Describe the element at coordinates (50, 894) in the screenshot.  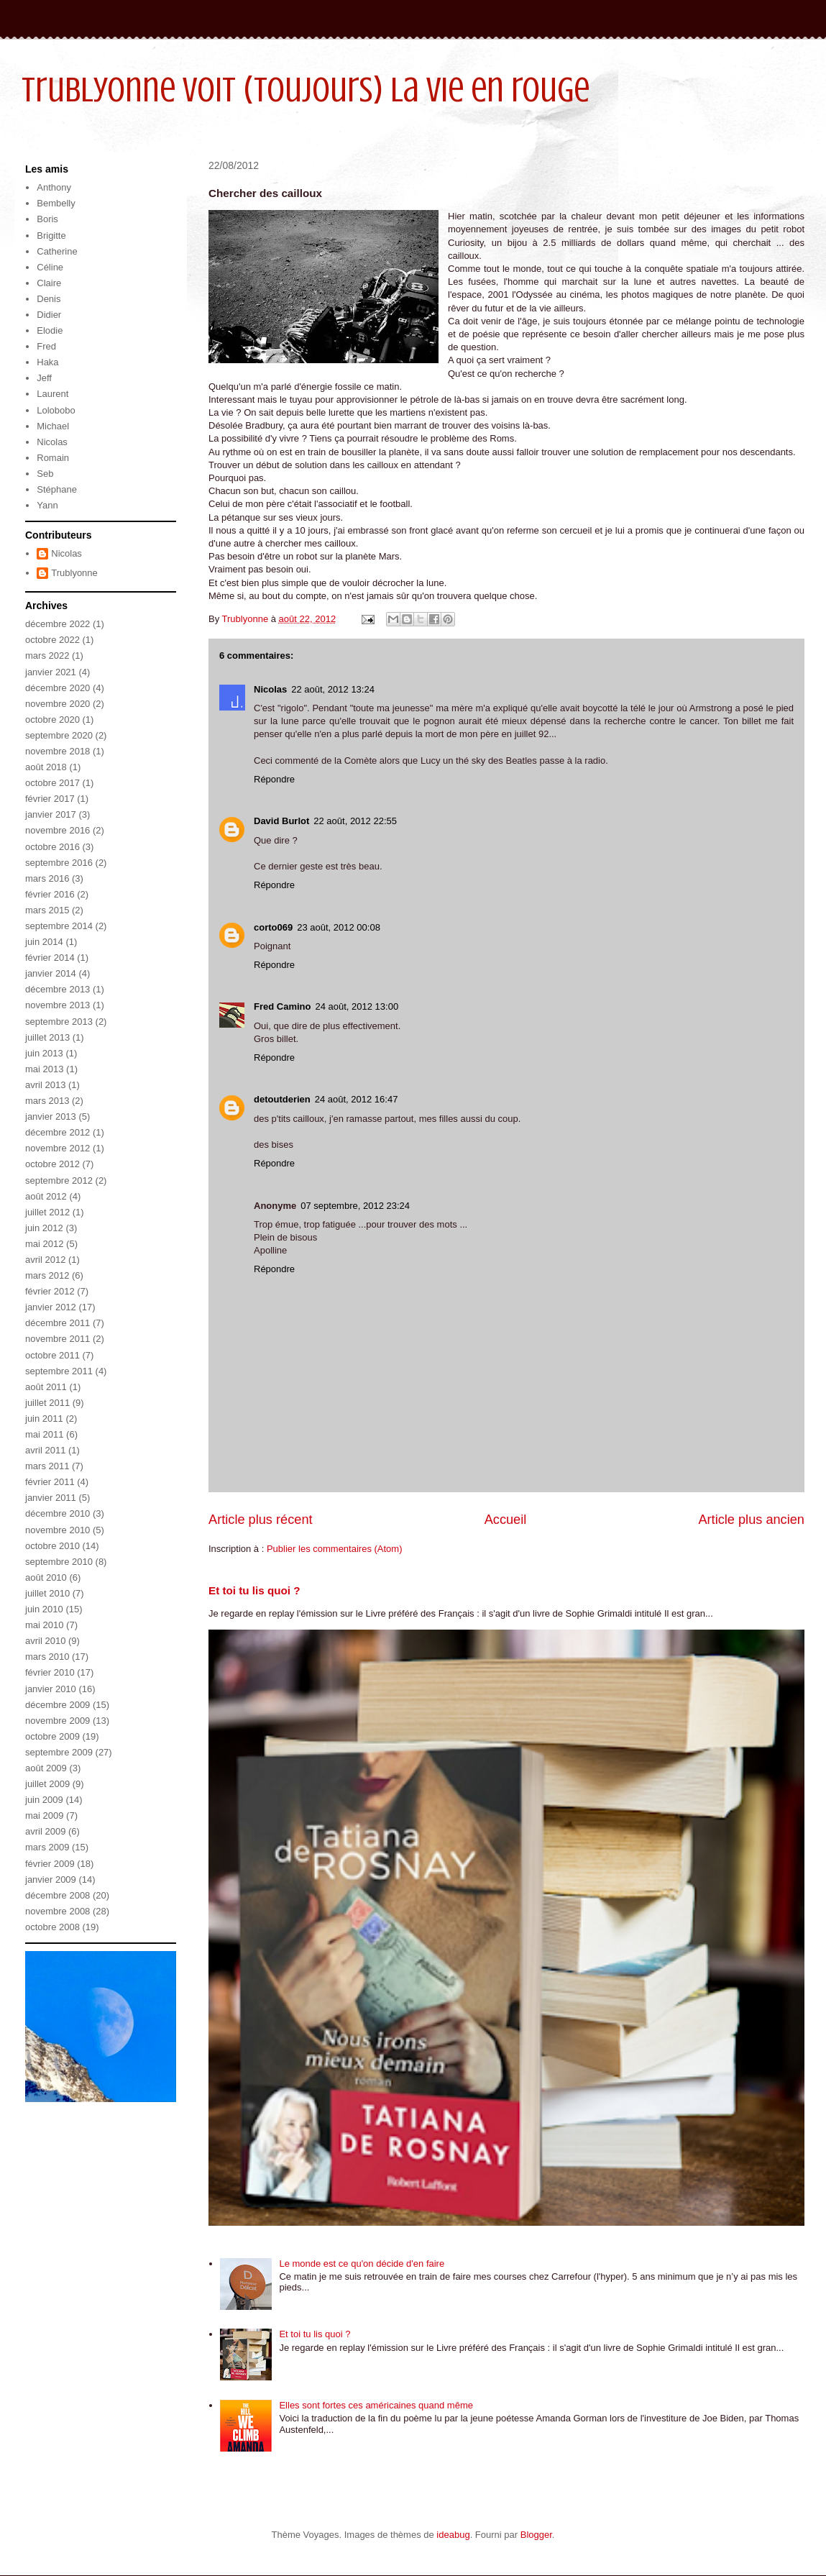
I see `février 2016` at that location.